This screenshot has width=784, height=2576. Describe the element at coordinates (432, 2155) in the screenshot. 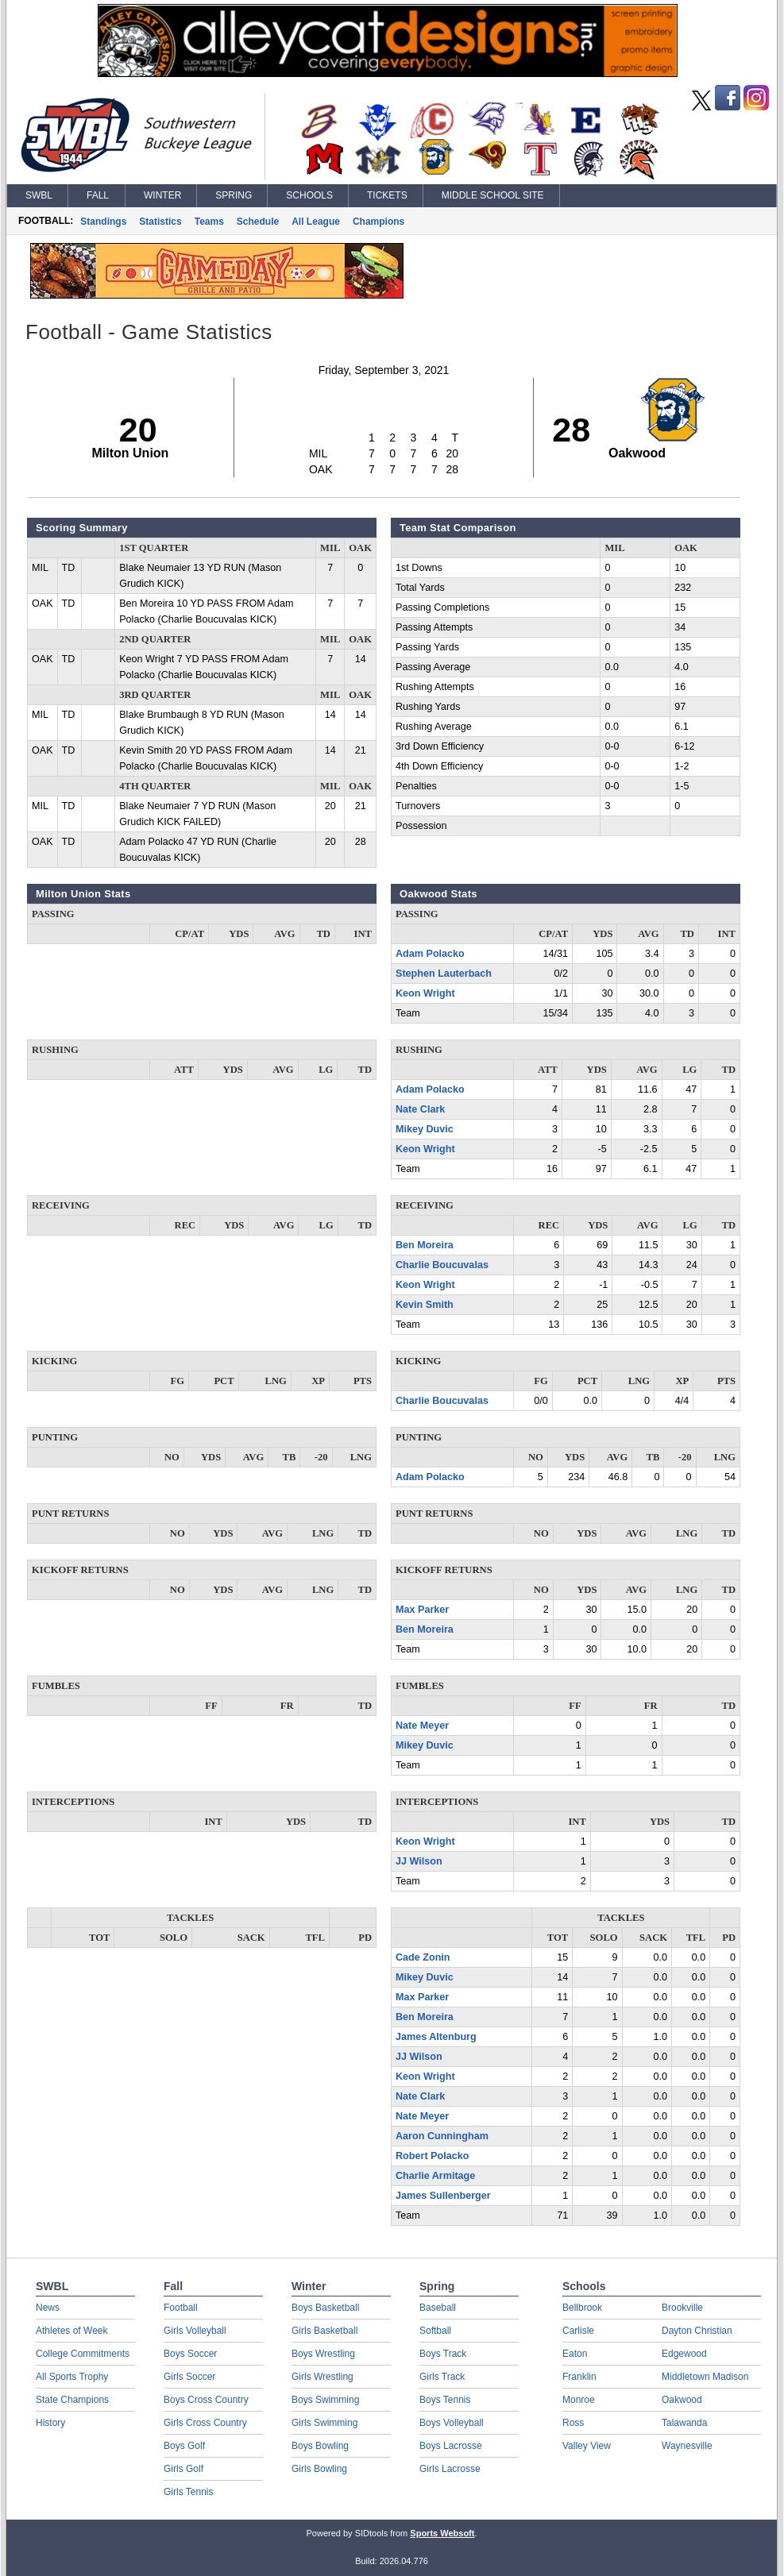

I see `Robert Polacko` at that location.